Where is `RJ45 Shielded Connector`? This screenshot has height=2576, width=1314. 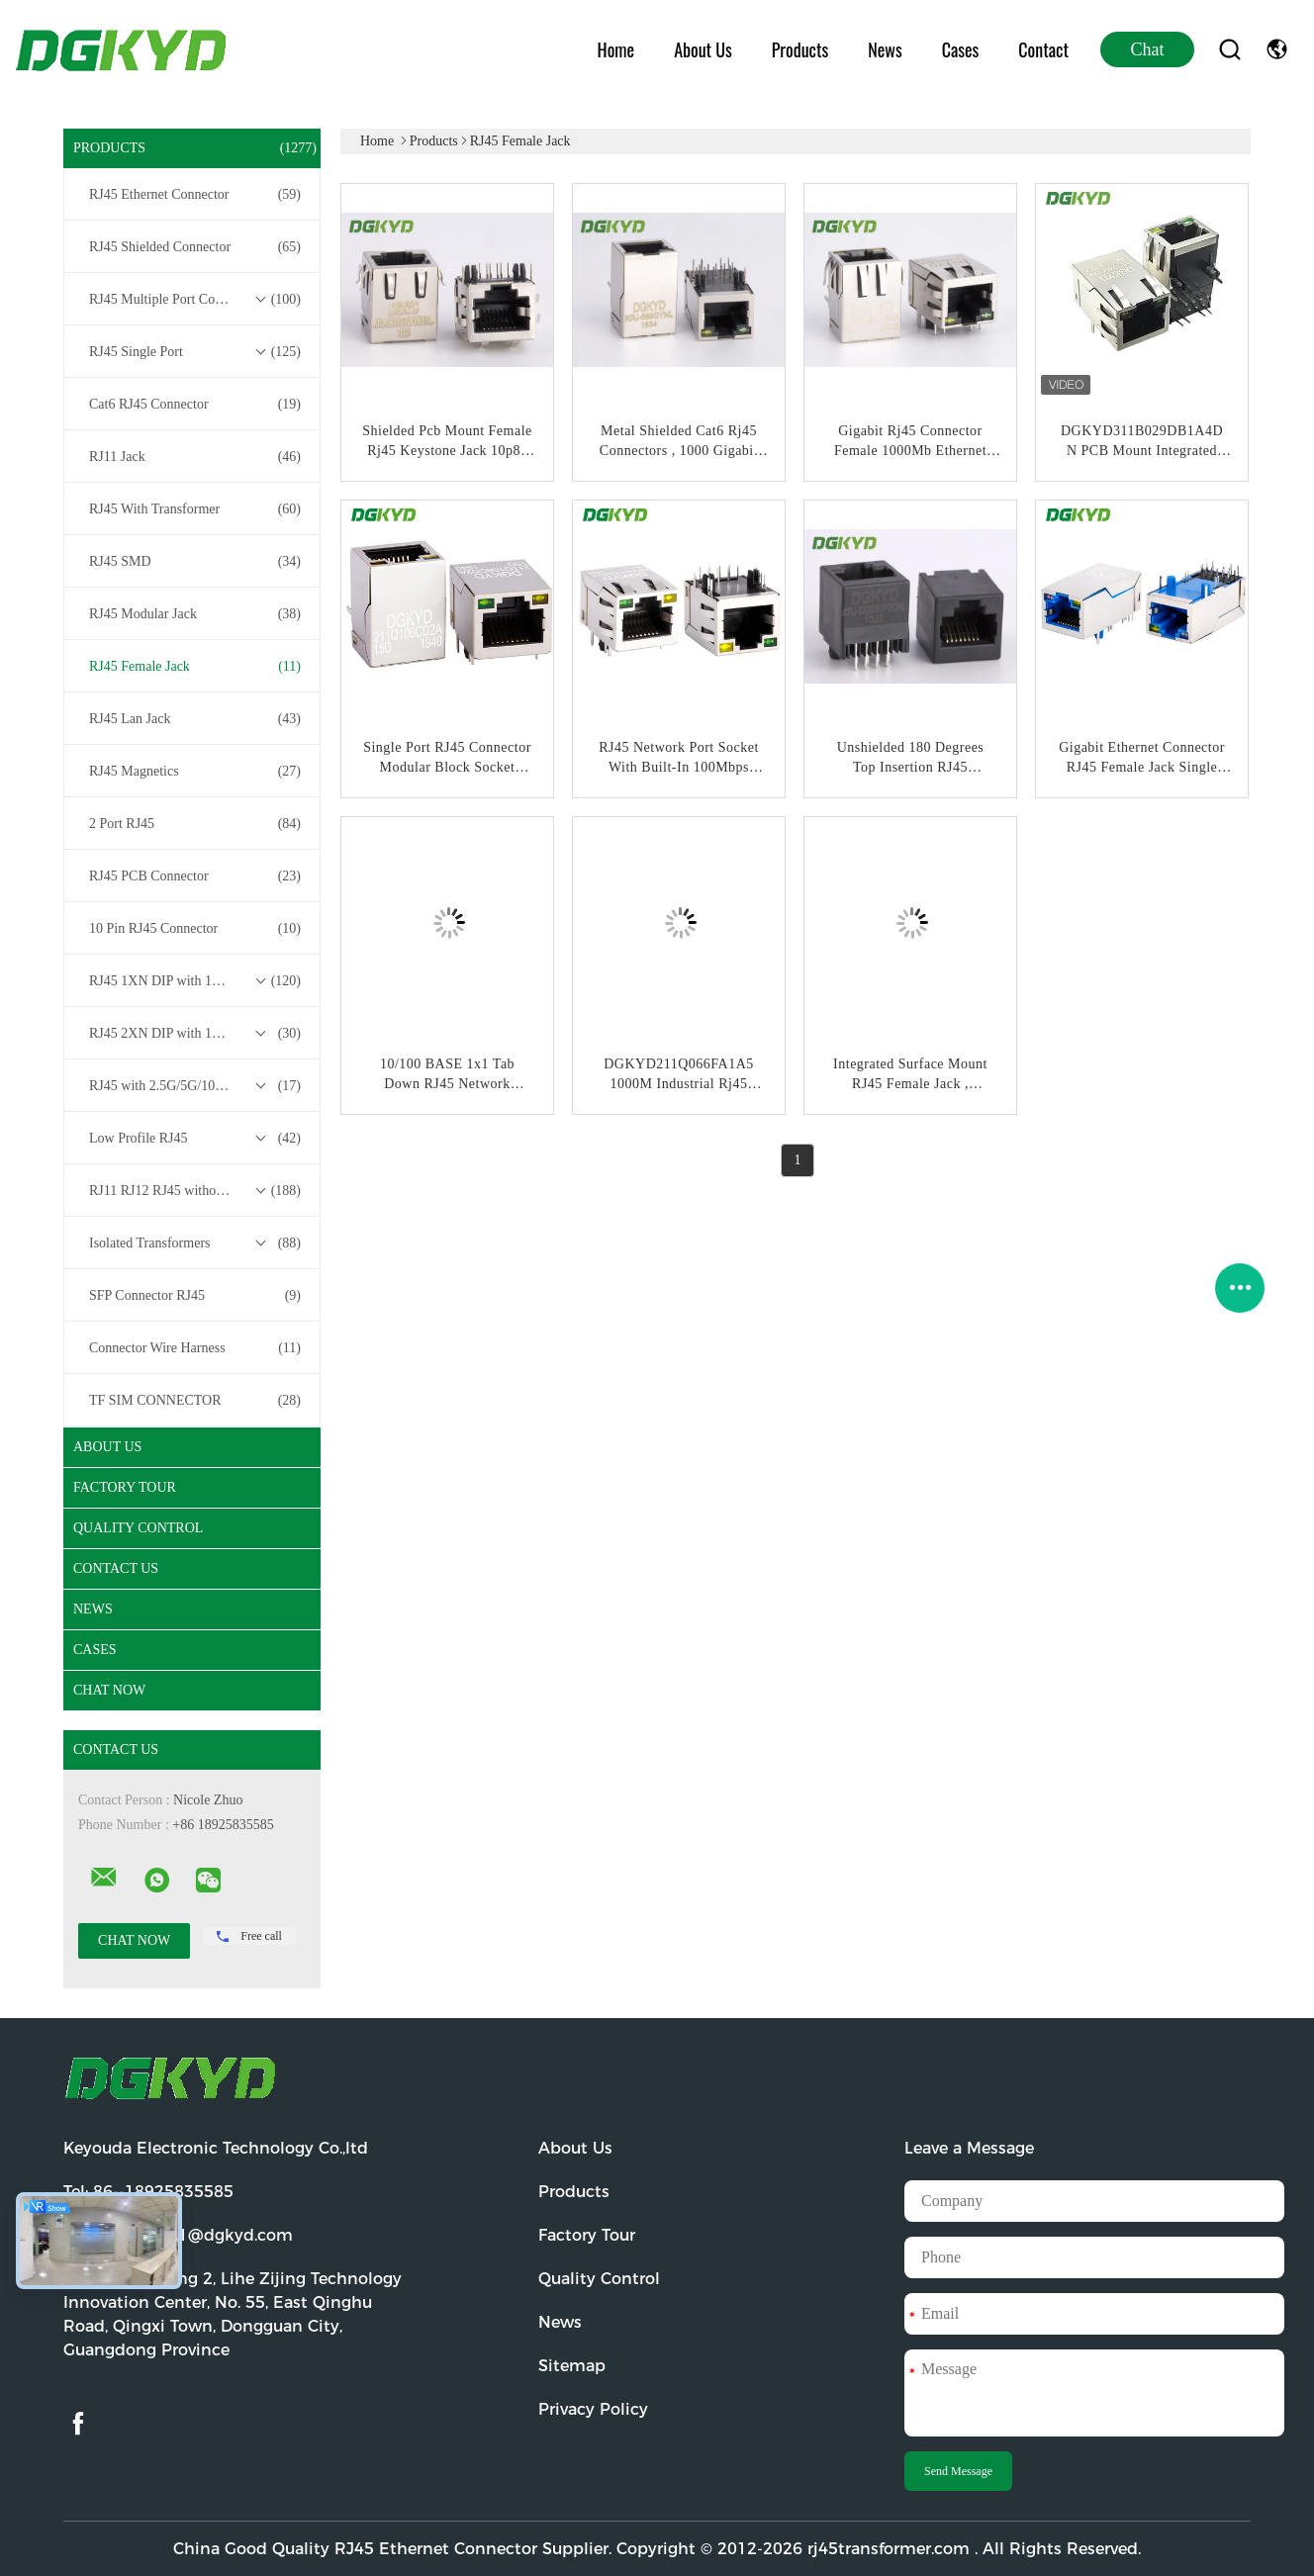 RJ45 Shielded Connector is located at coordinates (195, 247).